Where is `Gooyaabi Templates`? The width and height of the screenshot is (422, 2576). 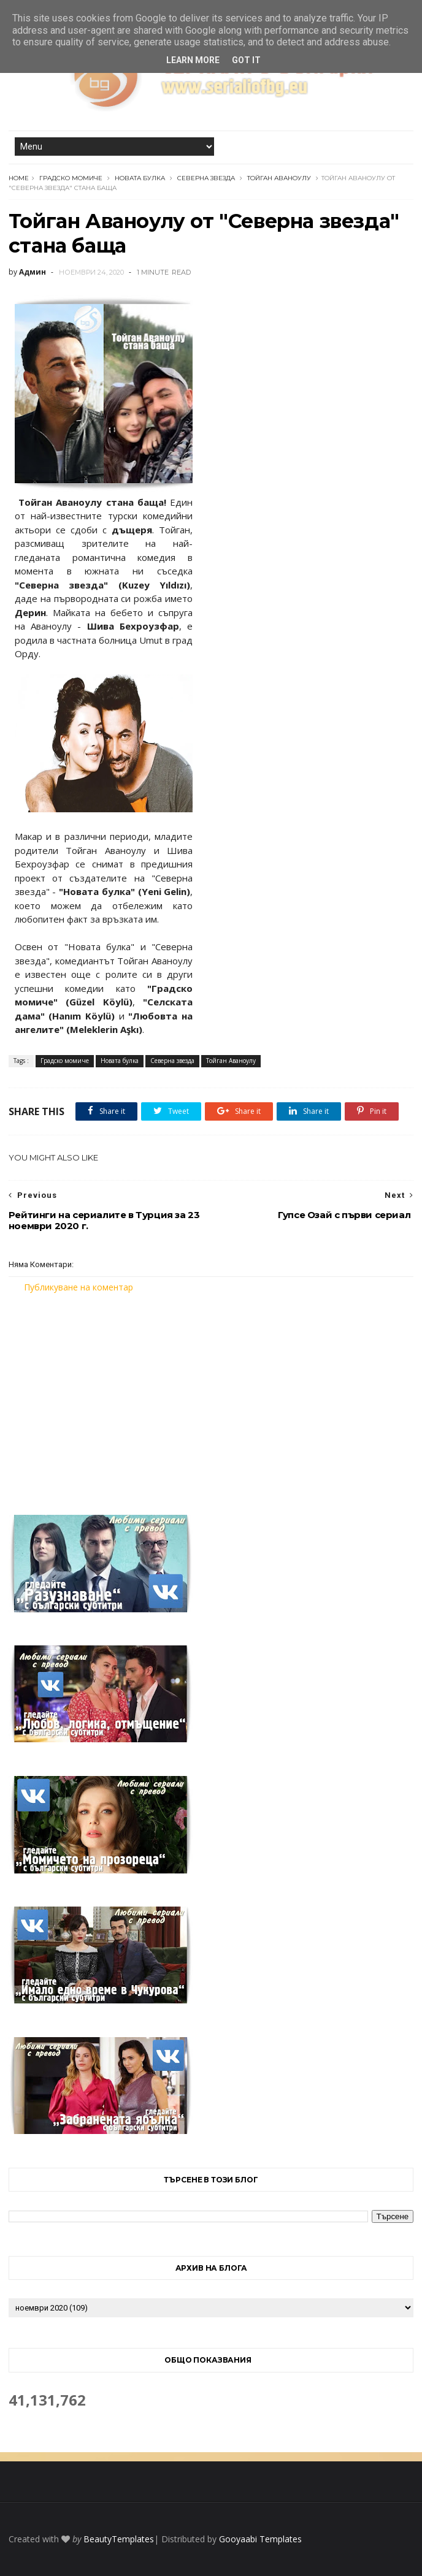
Gooyaabi Templates is located at coordinates (260, 2539).